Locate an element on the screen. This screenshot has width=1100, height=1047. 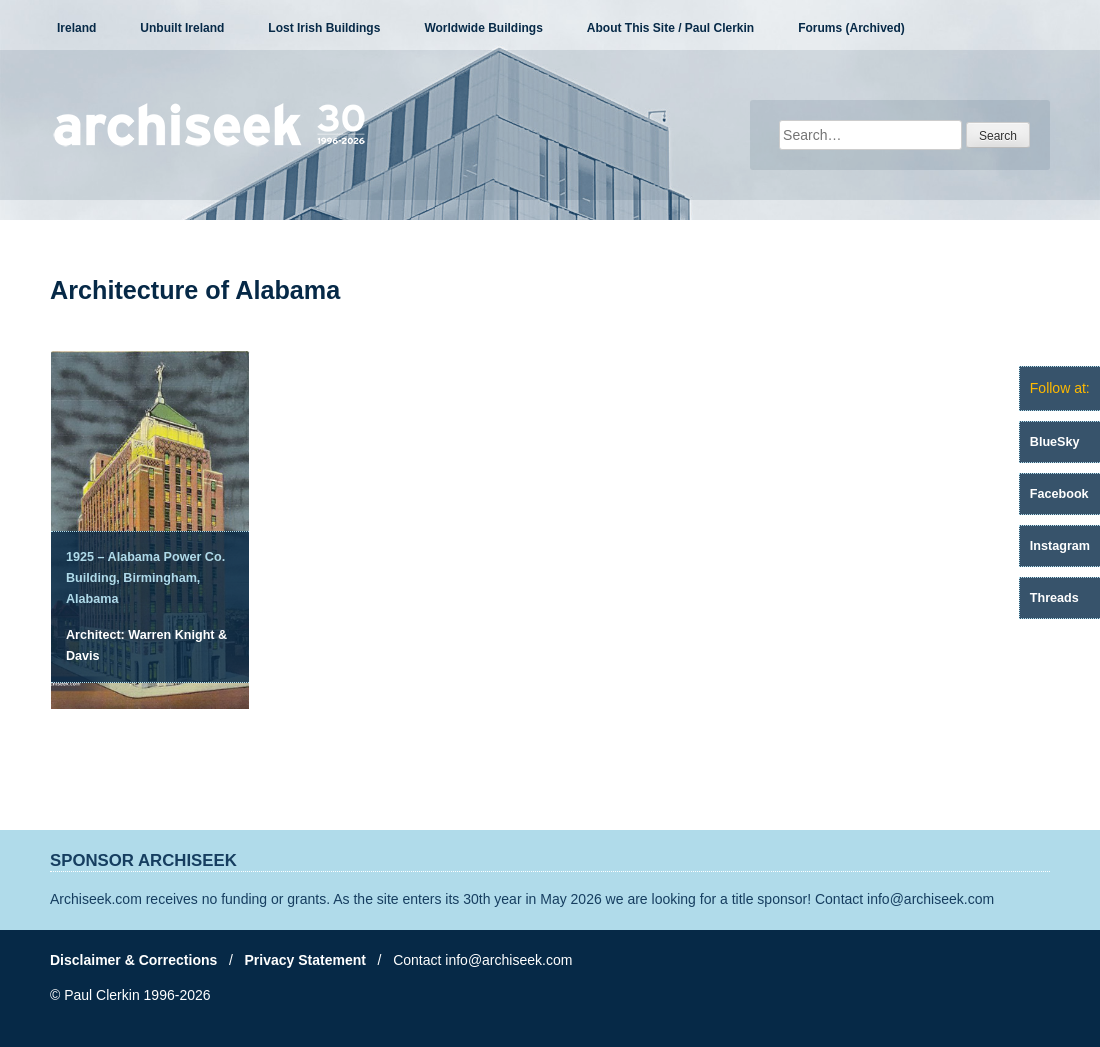
Worldwide Buildings is located at coordinates (483, 28).